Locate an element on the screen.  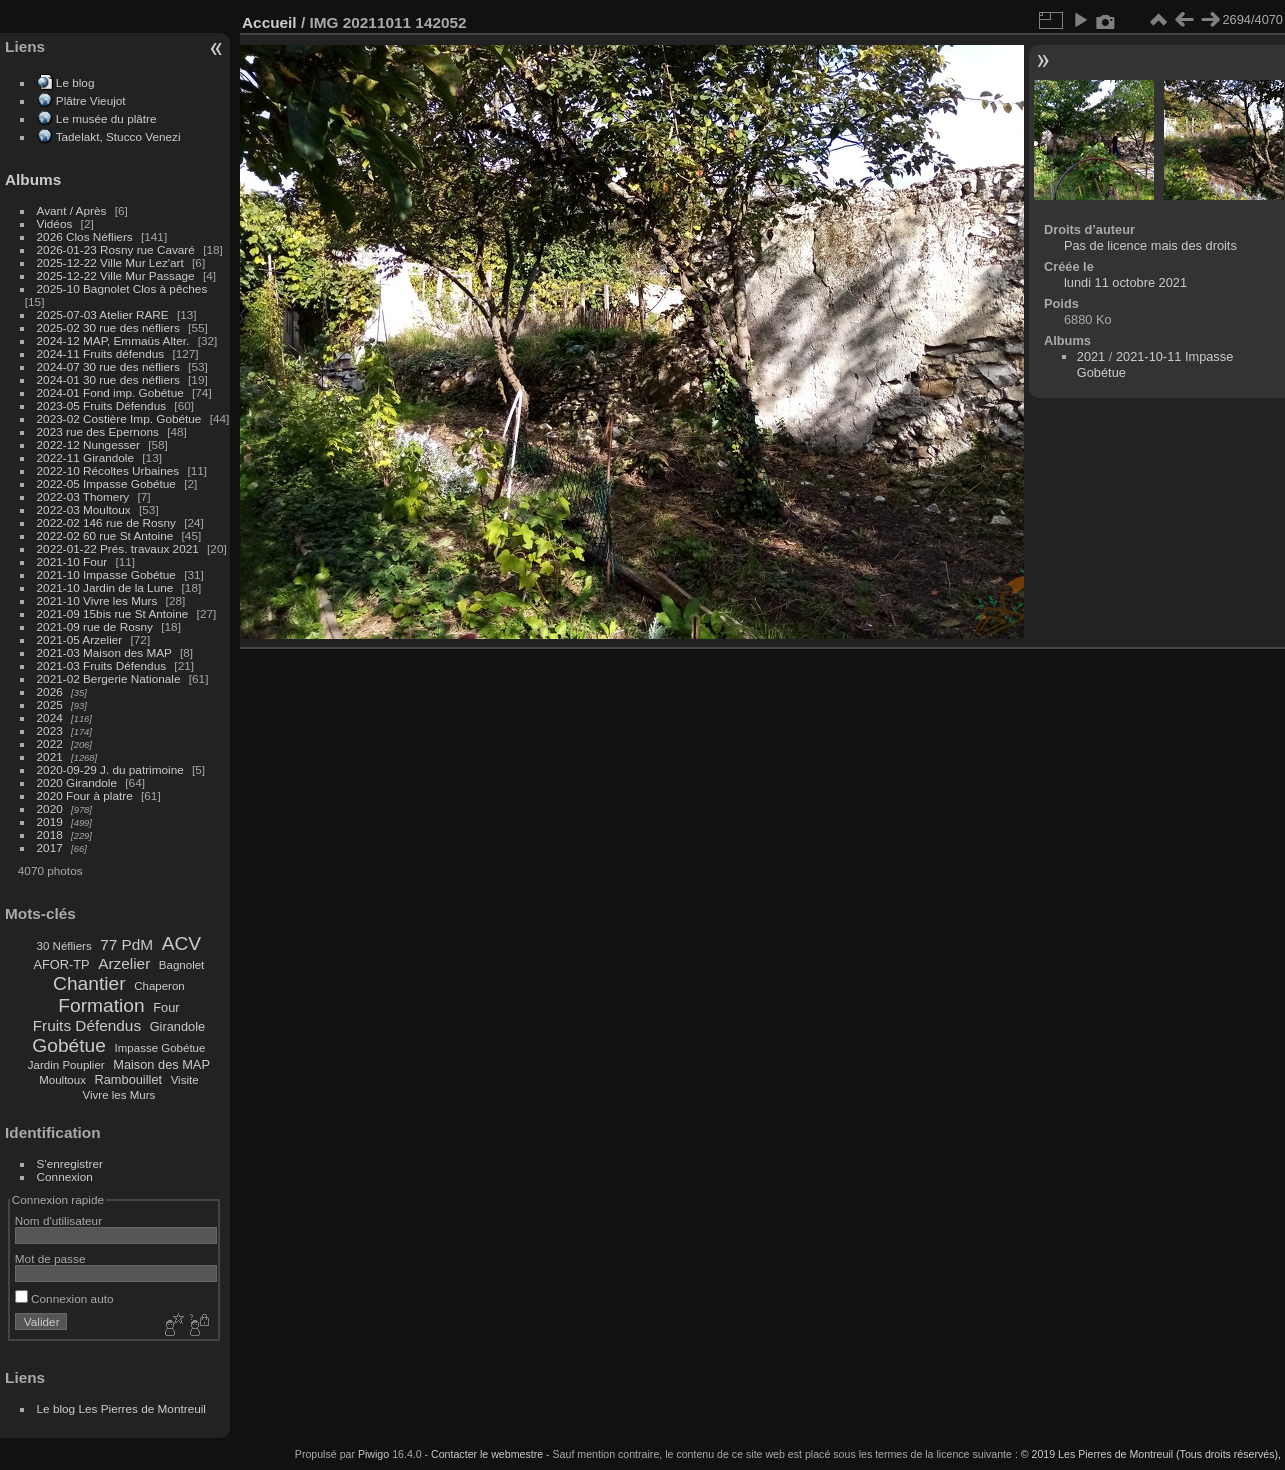
Gobétue is located at coordinates (69, 1045).